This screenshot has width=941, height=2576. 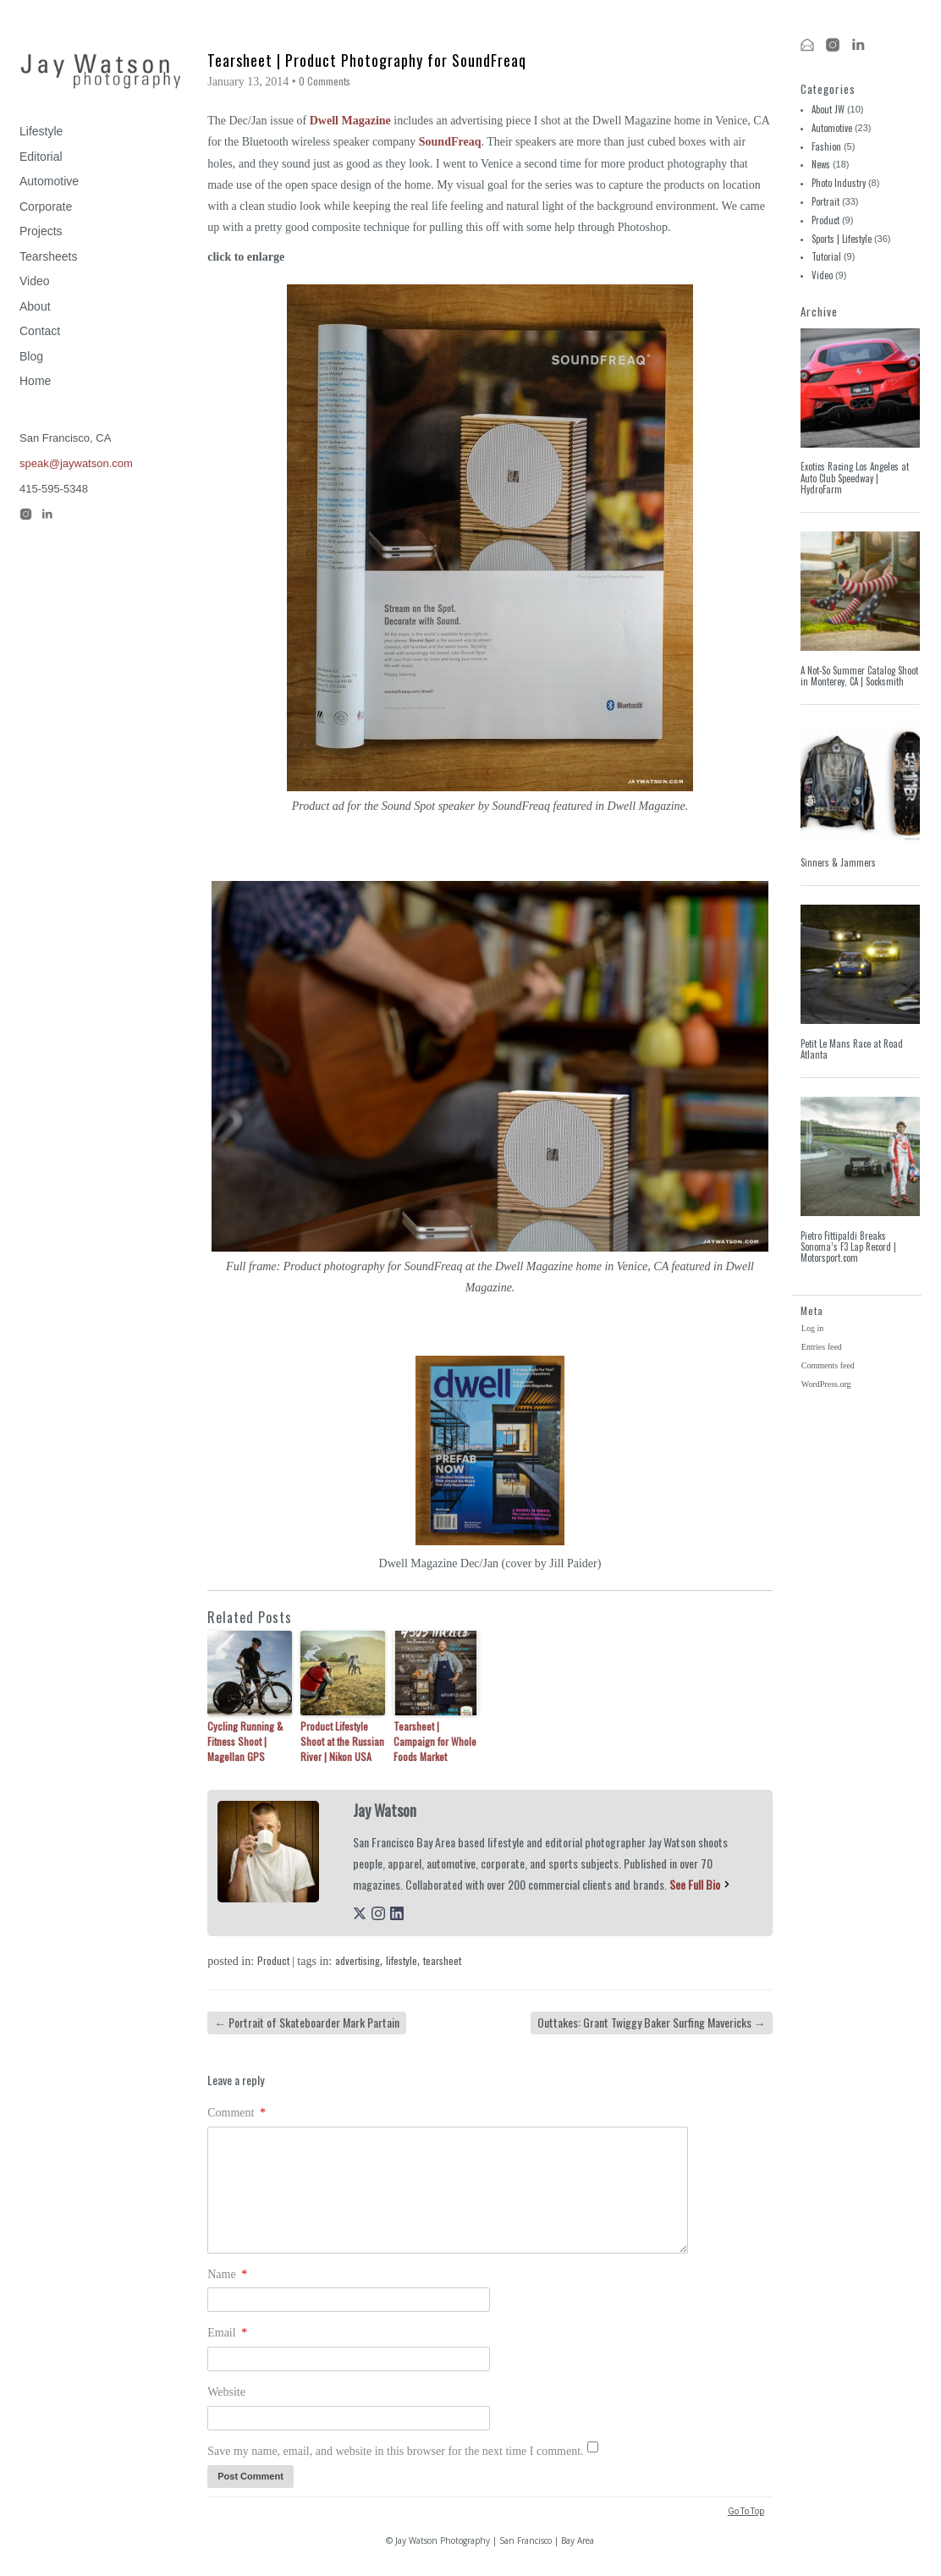 What do you see at coordinates (828, 1365) in the screenshot?
I see `Comments feed` at bounding box center [828, 1365].